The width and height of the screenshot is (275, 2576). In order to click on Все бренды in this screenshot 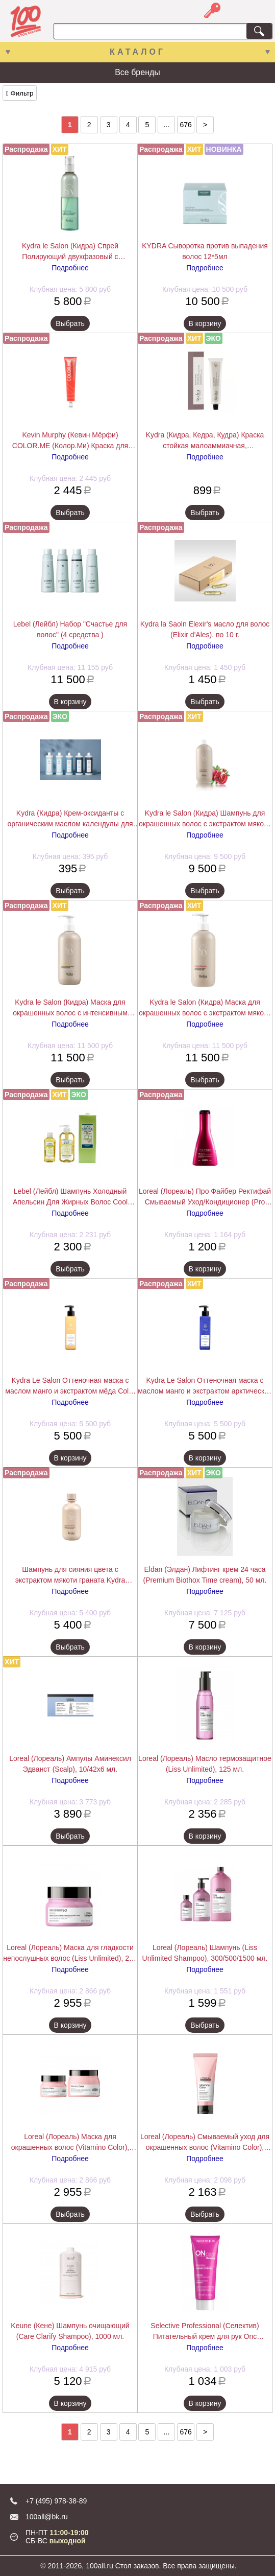, I will do `click(137, 72)`.